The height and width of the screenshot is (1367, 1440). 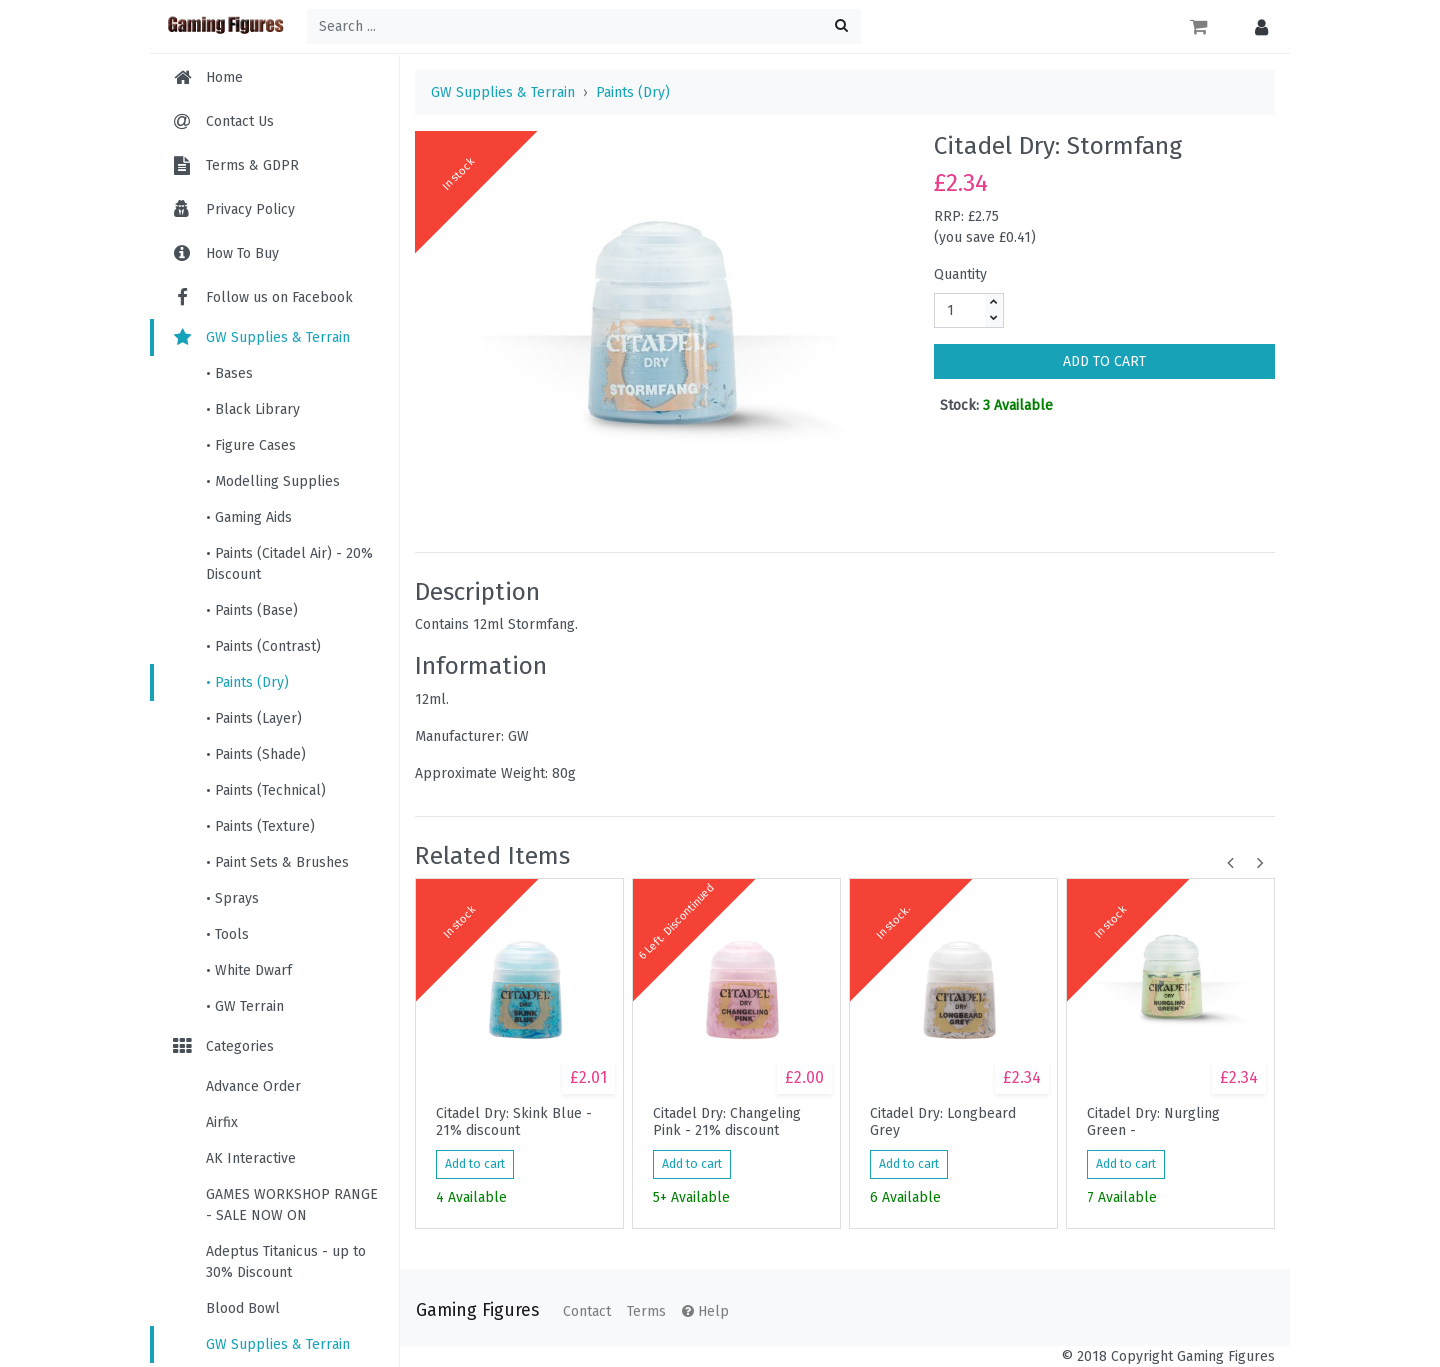 I want to click on Quantity, so click(x=960, y=274).